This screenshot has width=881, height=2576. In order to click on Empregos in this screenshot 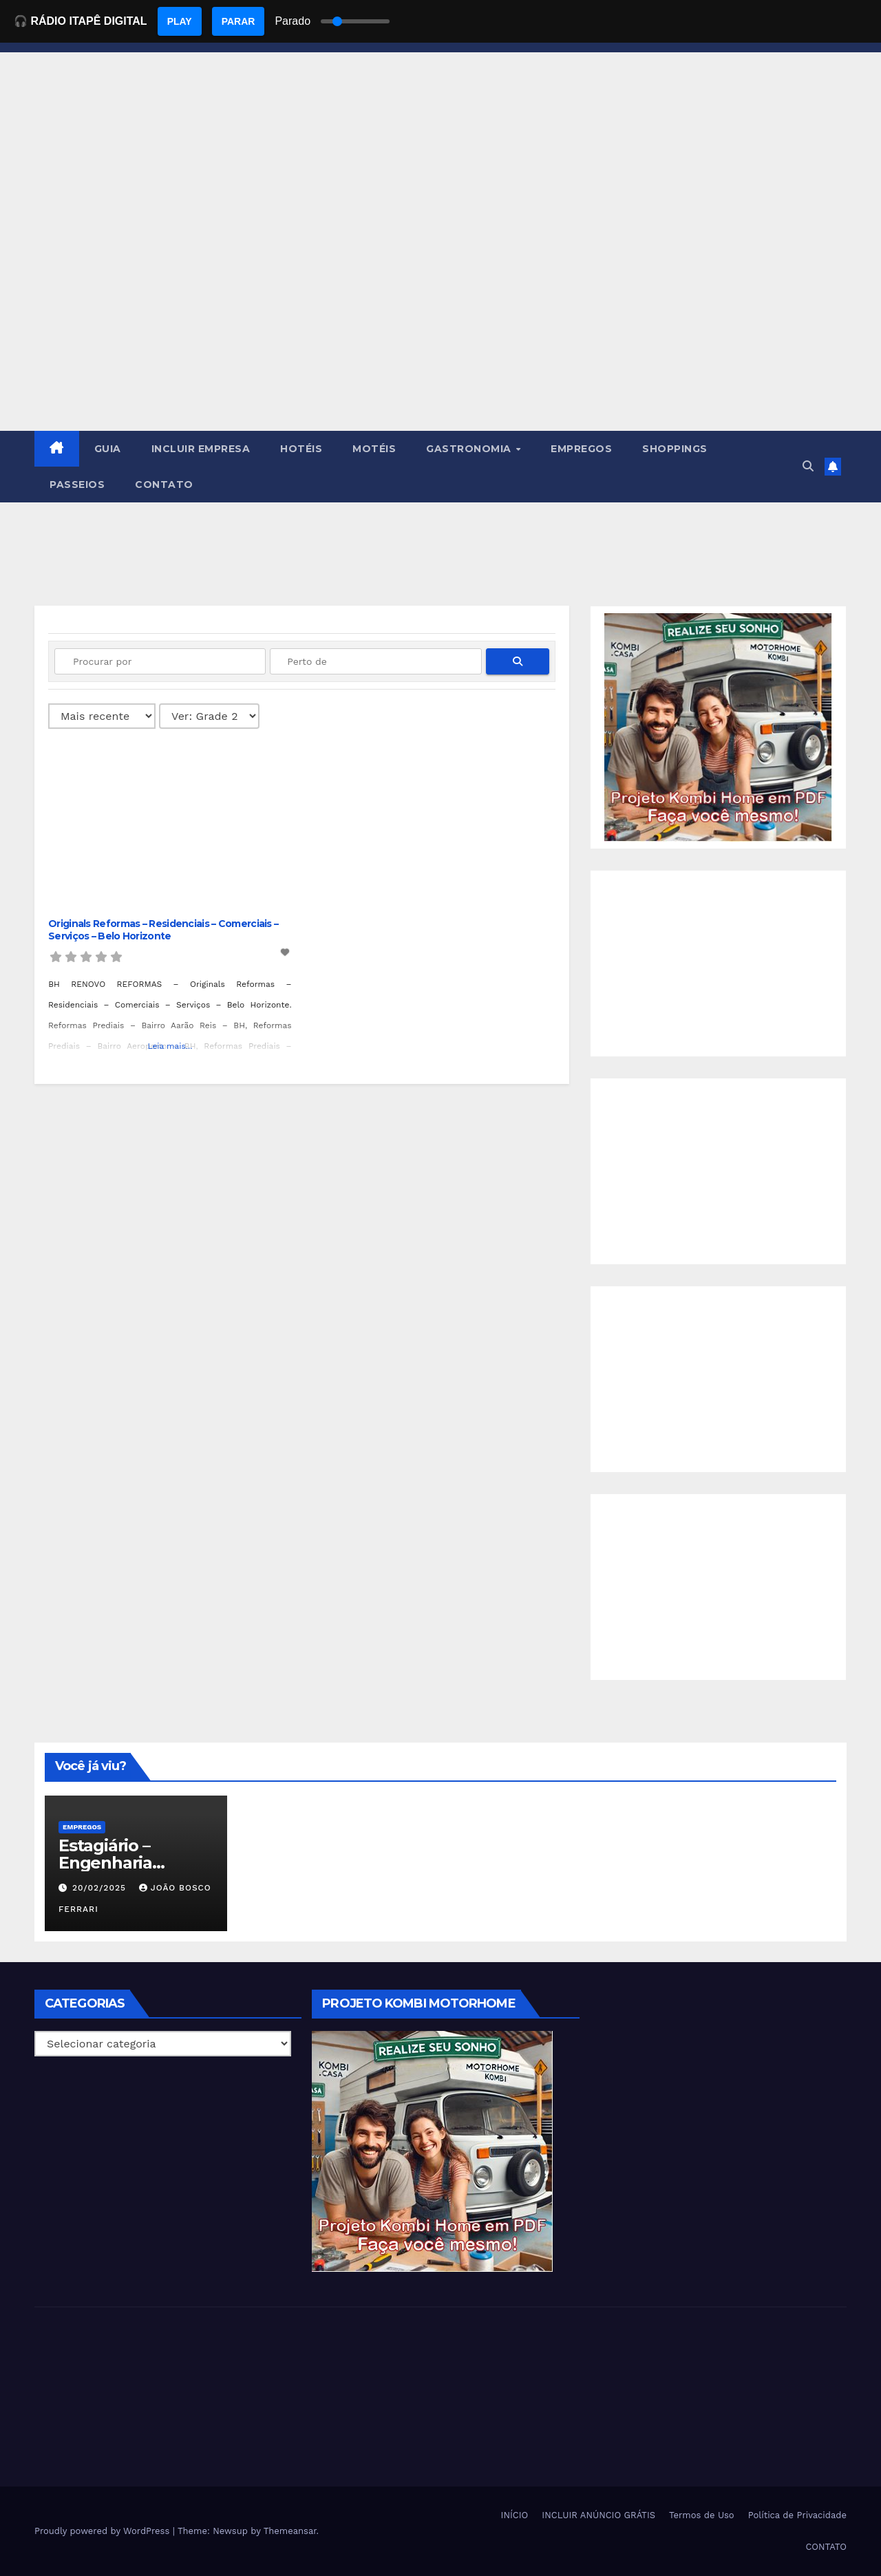, I will do `click(82, 1827)`.